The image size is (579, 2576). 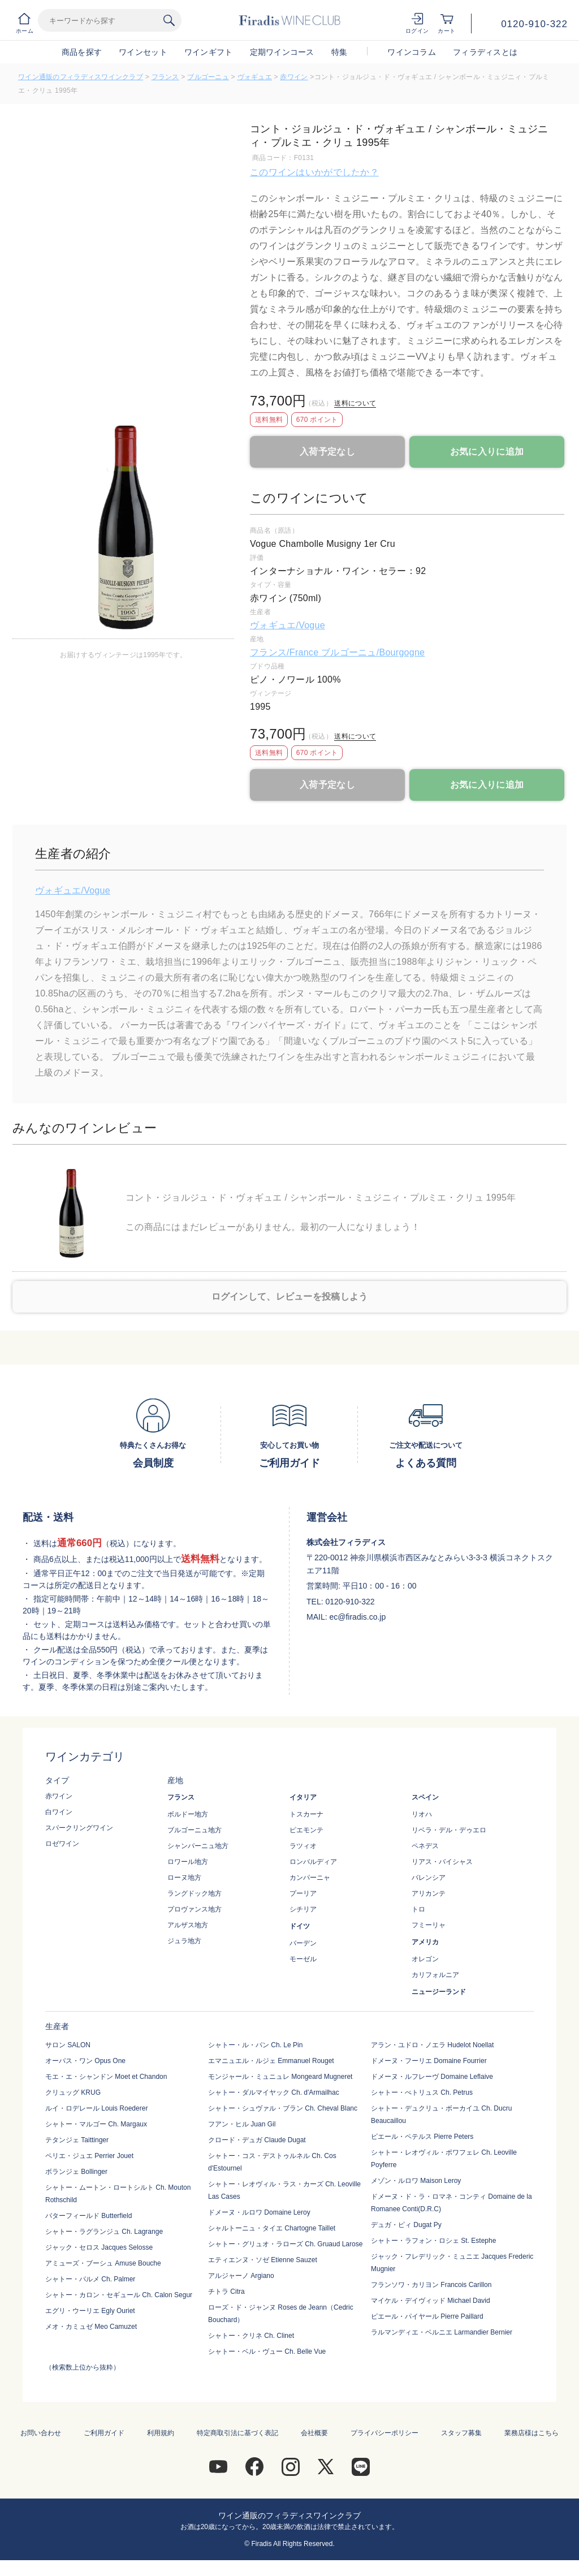 I want to click on 赤ワイン, so click(x=294, y=77).